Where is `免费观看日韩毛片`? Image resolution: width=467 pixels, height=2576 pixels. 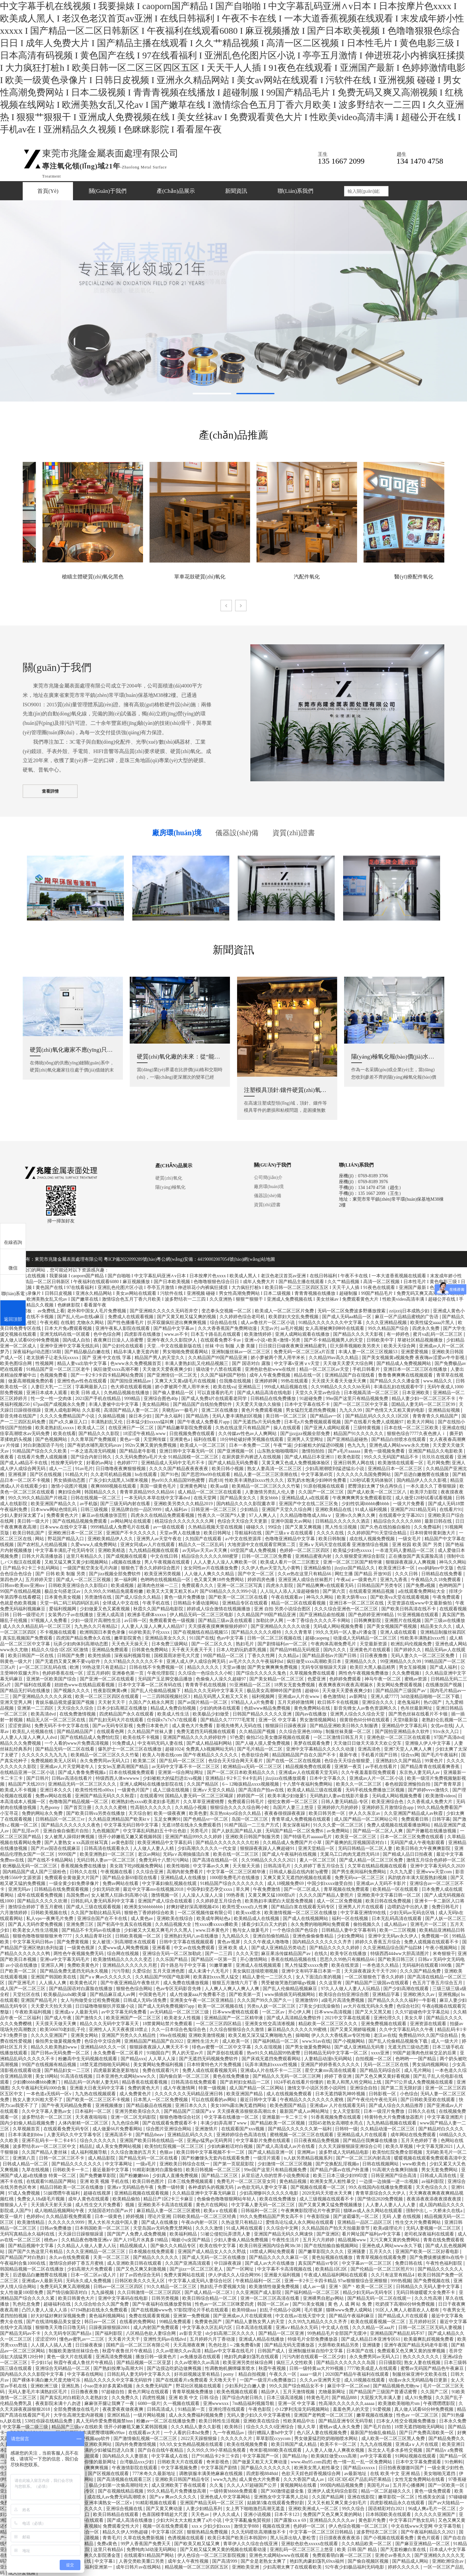 免费观看日韩毛片 is located at coordinates (246, 1801).